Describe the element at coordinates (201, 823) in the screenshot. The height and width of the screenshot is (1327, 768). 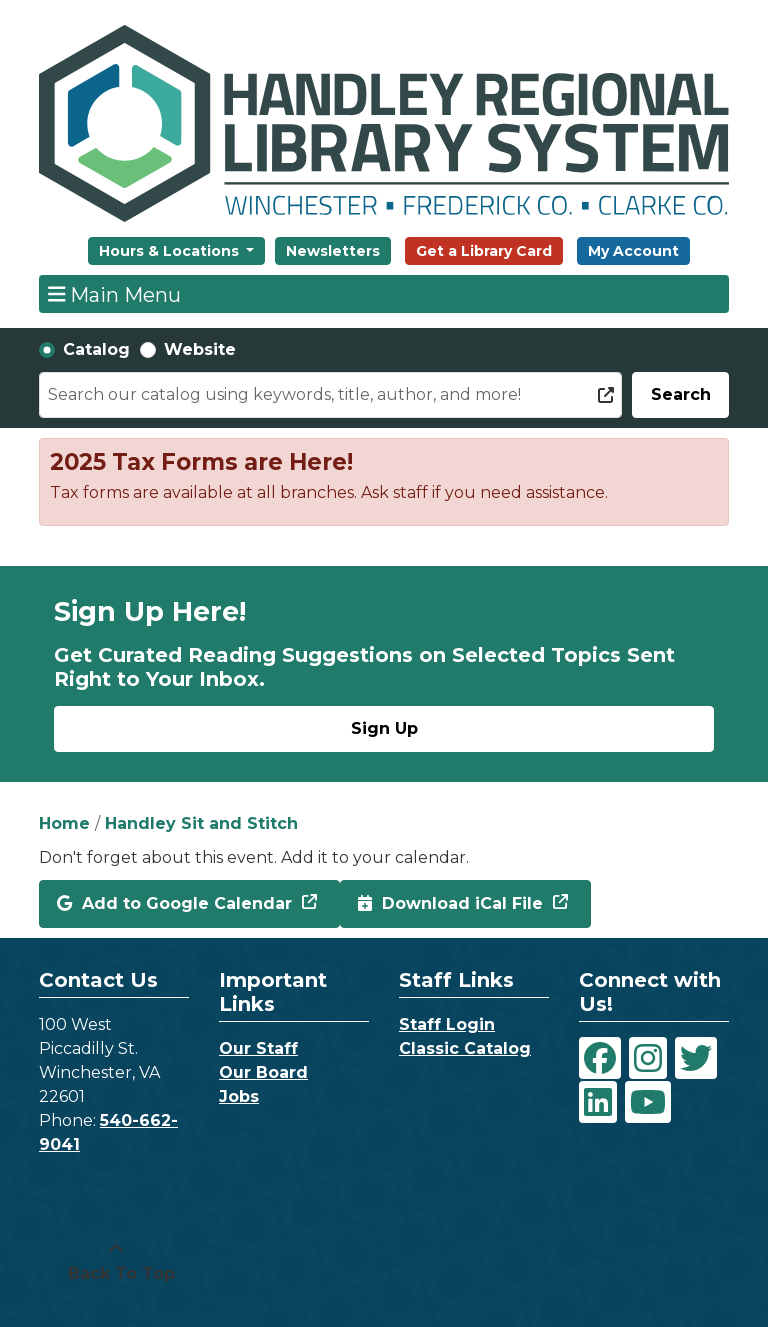
I see `Handley Sit and Stitch` at that location.